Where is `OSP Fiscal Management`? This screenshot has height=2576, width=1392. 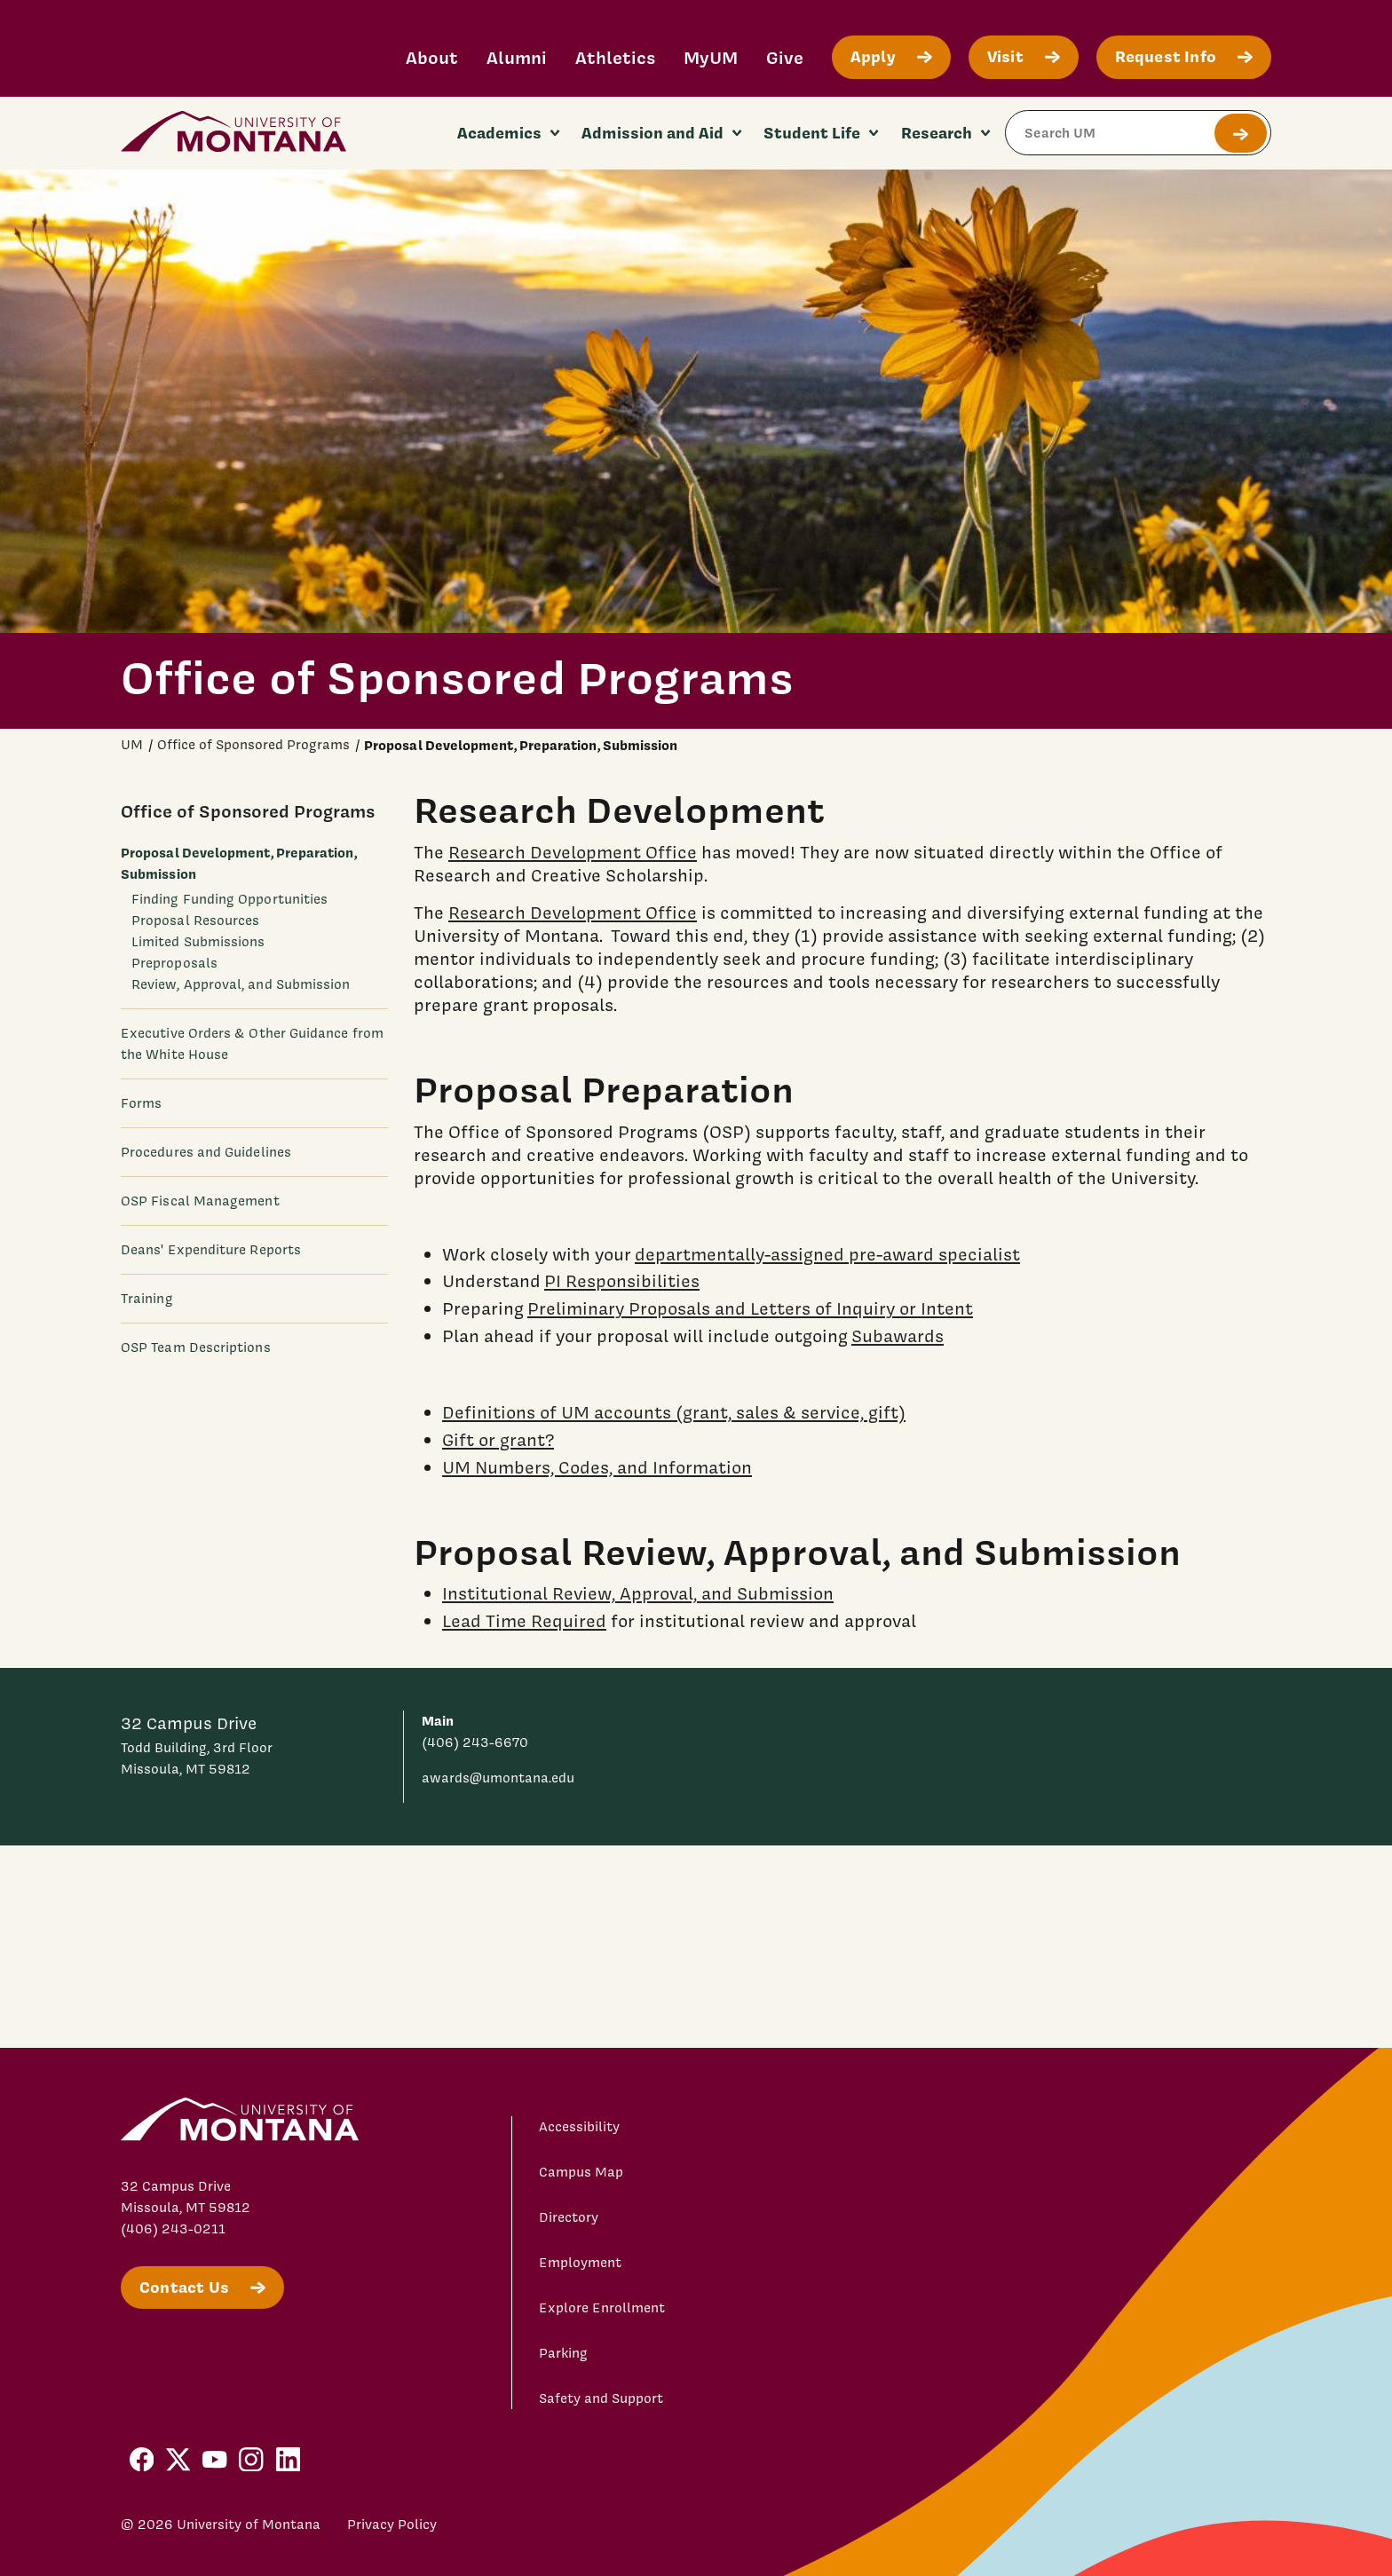 OSP Fiscal Management is located at coordinates (200, 1201).